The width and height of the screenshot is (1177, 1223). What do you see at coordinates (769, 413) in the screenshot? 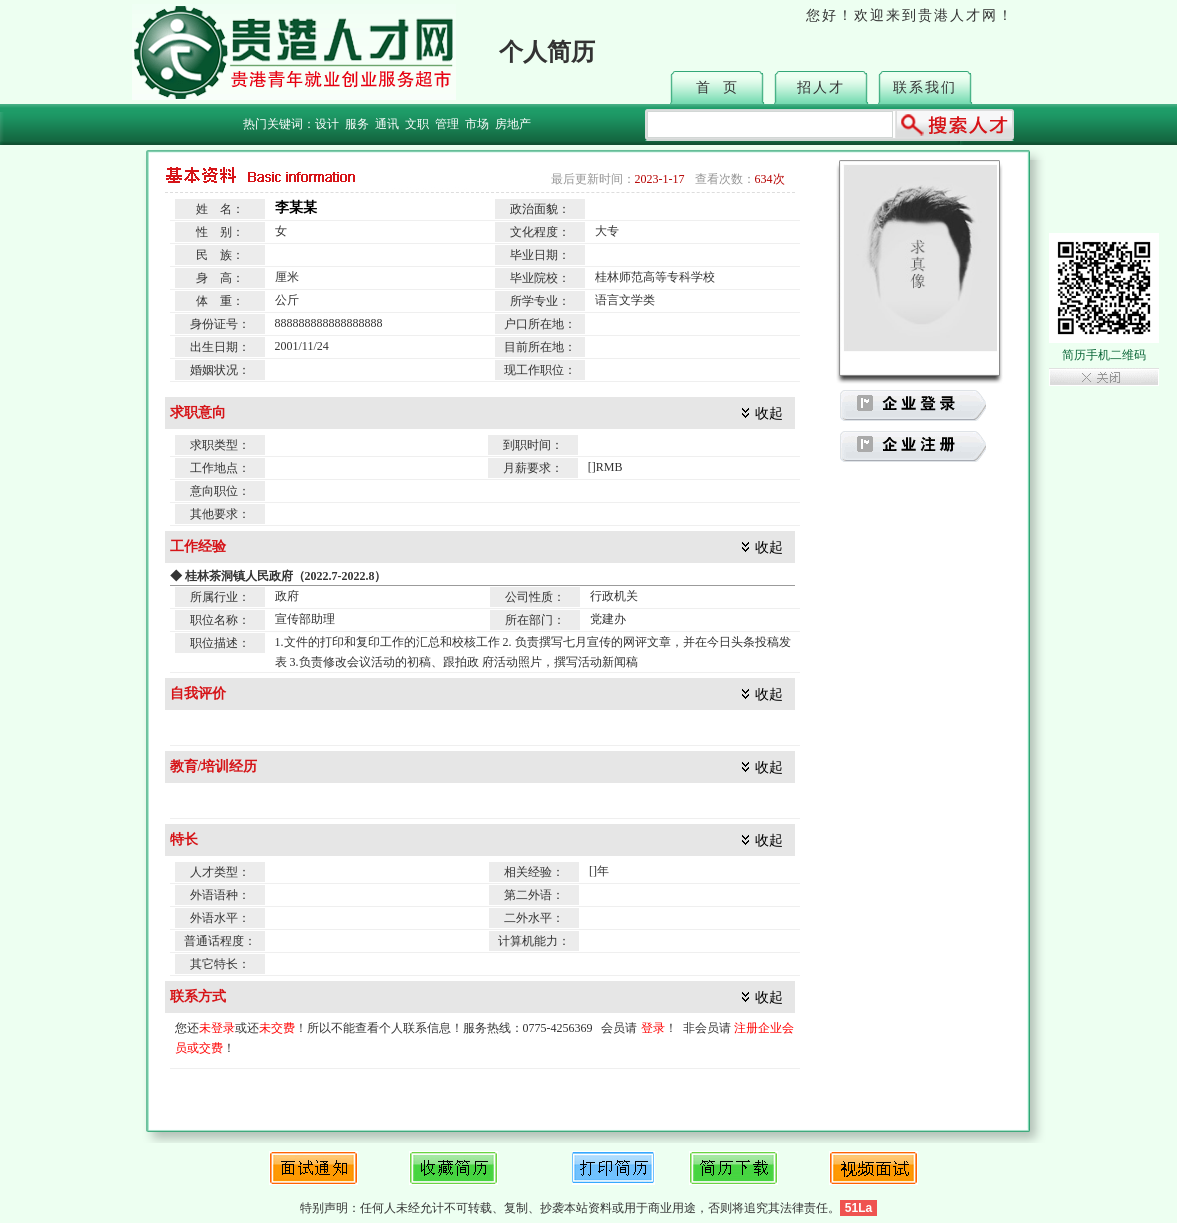
I see `收起` at bounding box center [769, 413].